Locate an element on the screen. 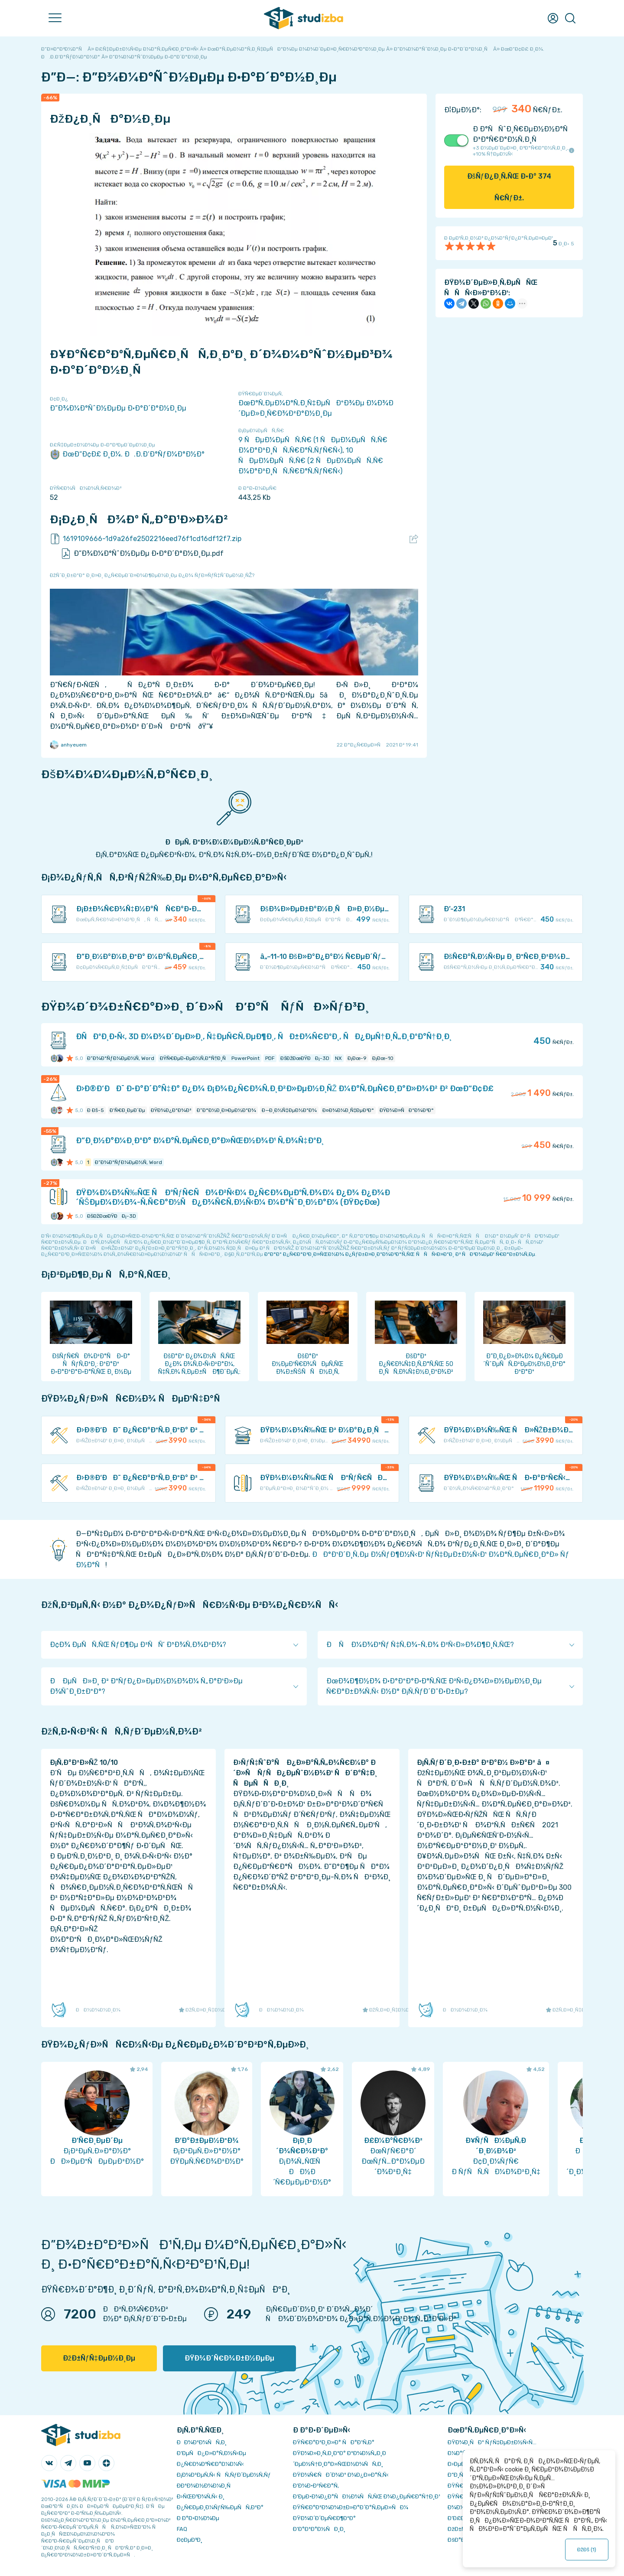 Image resolution: width=624 pixels, height=2576 pixels. ÐŸÐ¾Ð´Ð´ÐµÑ€Ð¶ÐºÐ° is located at coordinates (324, 2518).